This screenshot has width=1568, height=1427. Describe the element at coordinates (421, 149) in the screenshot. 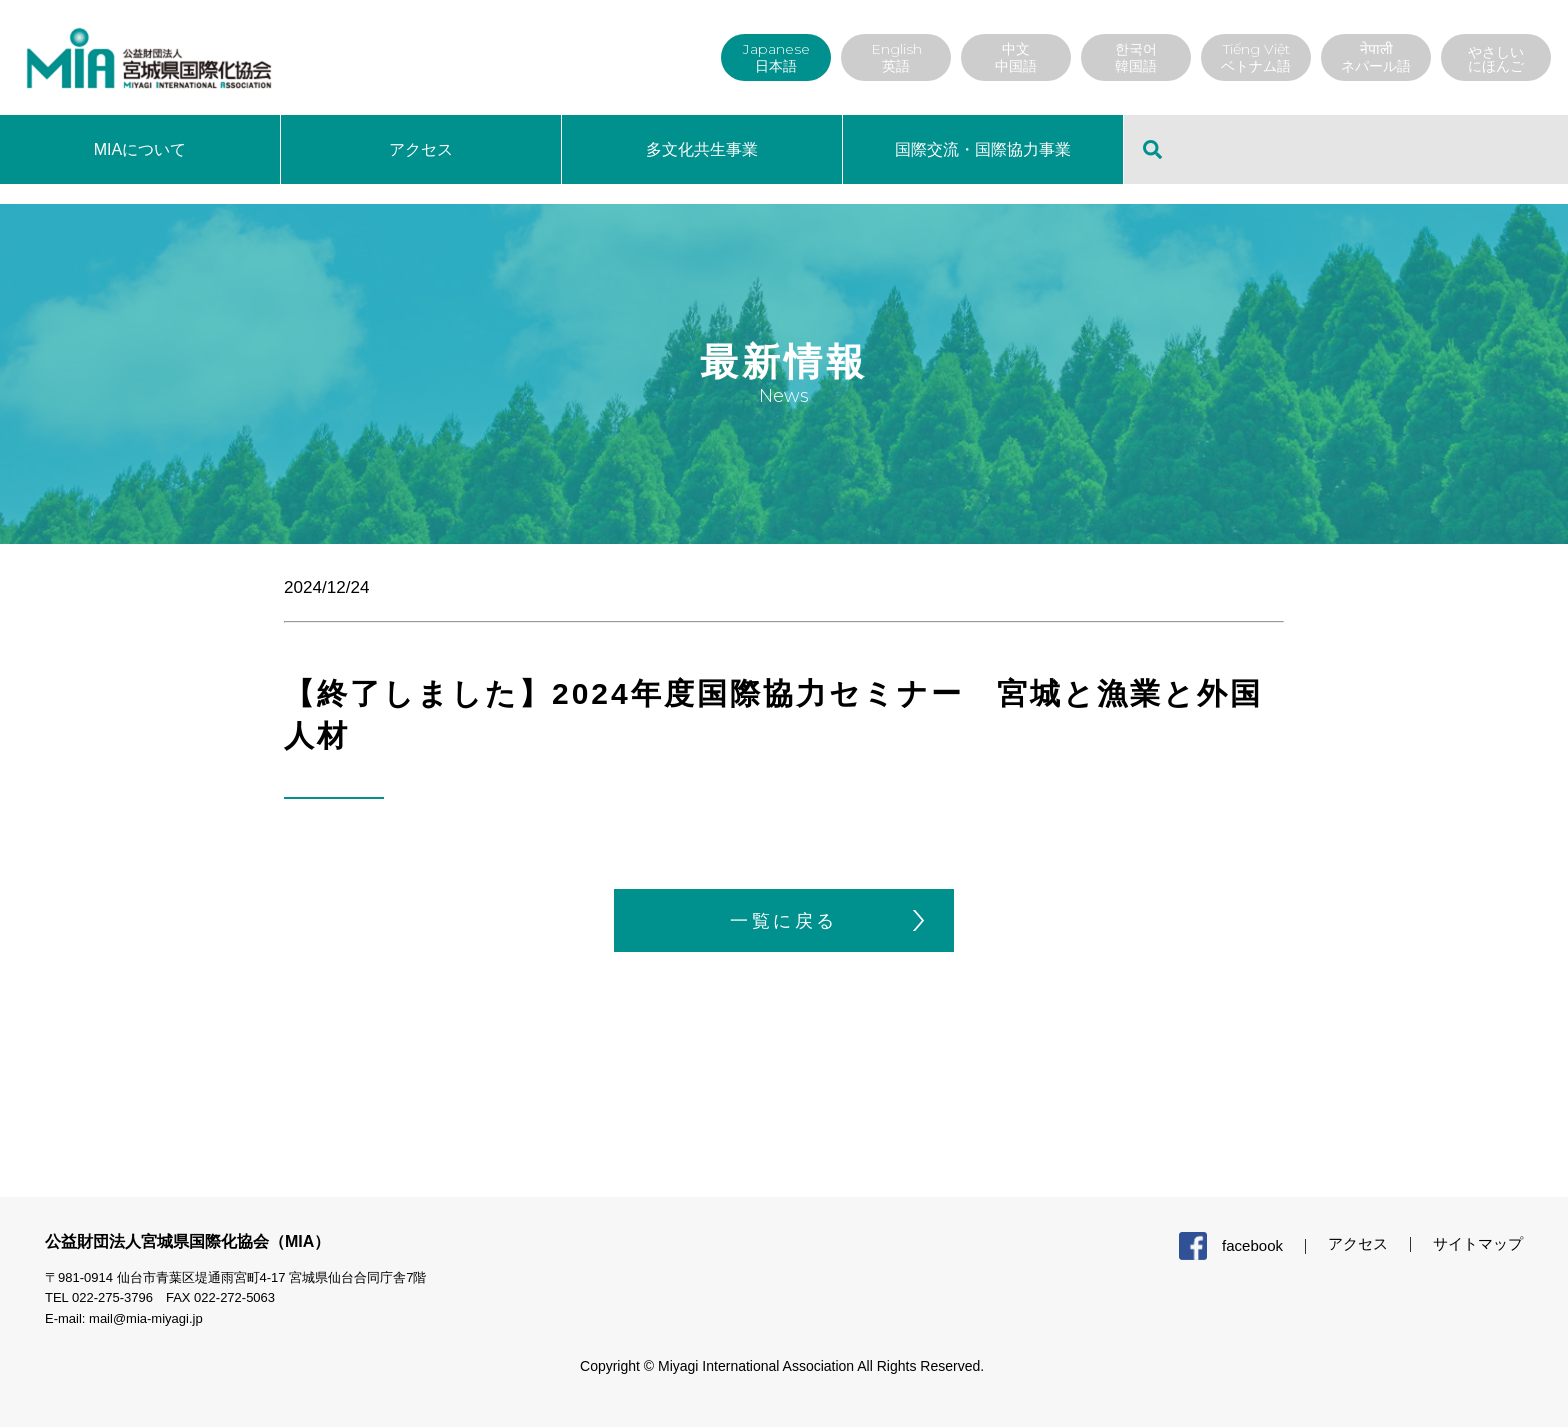

I see `アクセス` at that location.